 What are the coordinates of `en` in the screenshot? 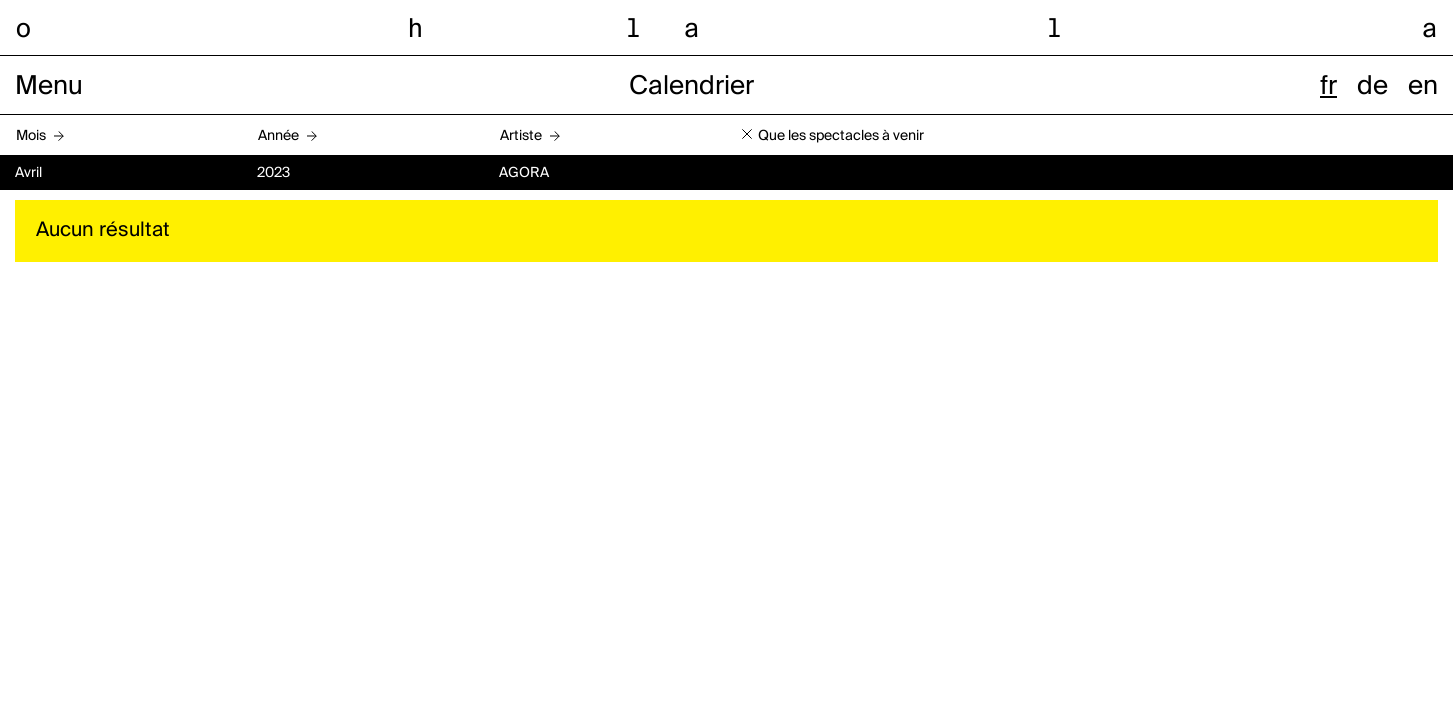 It's located at (1423, 87).